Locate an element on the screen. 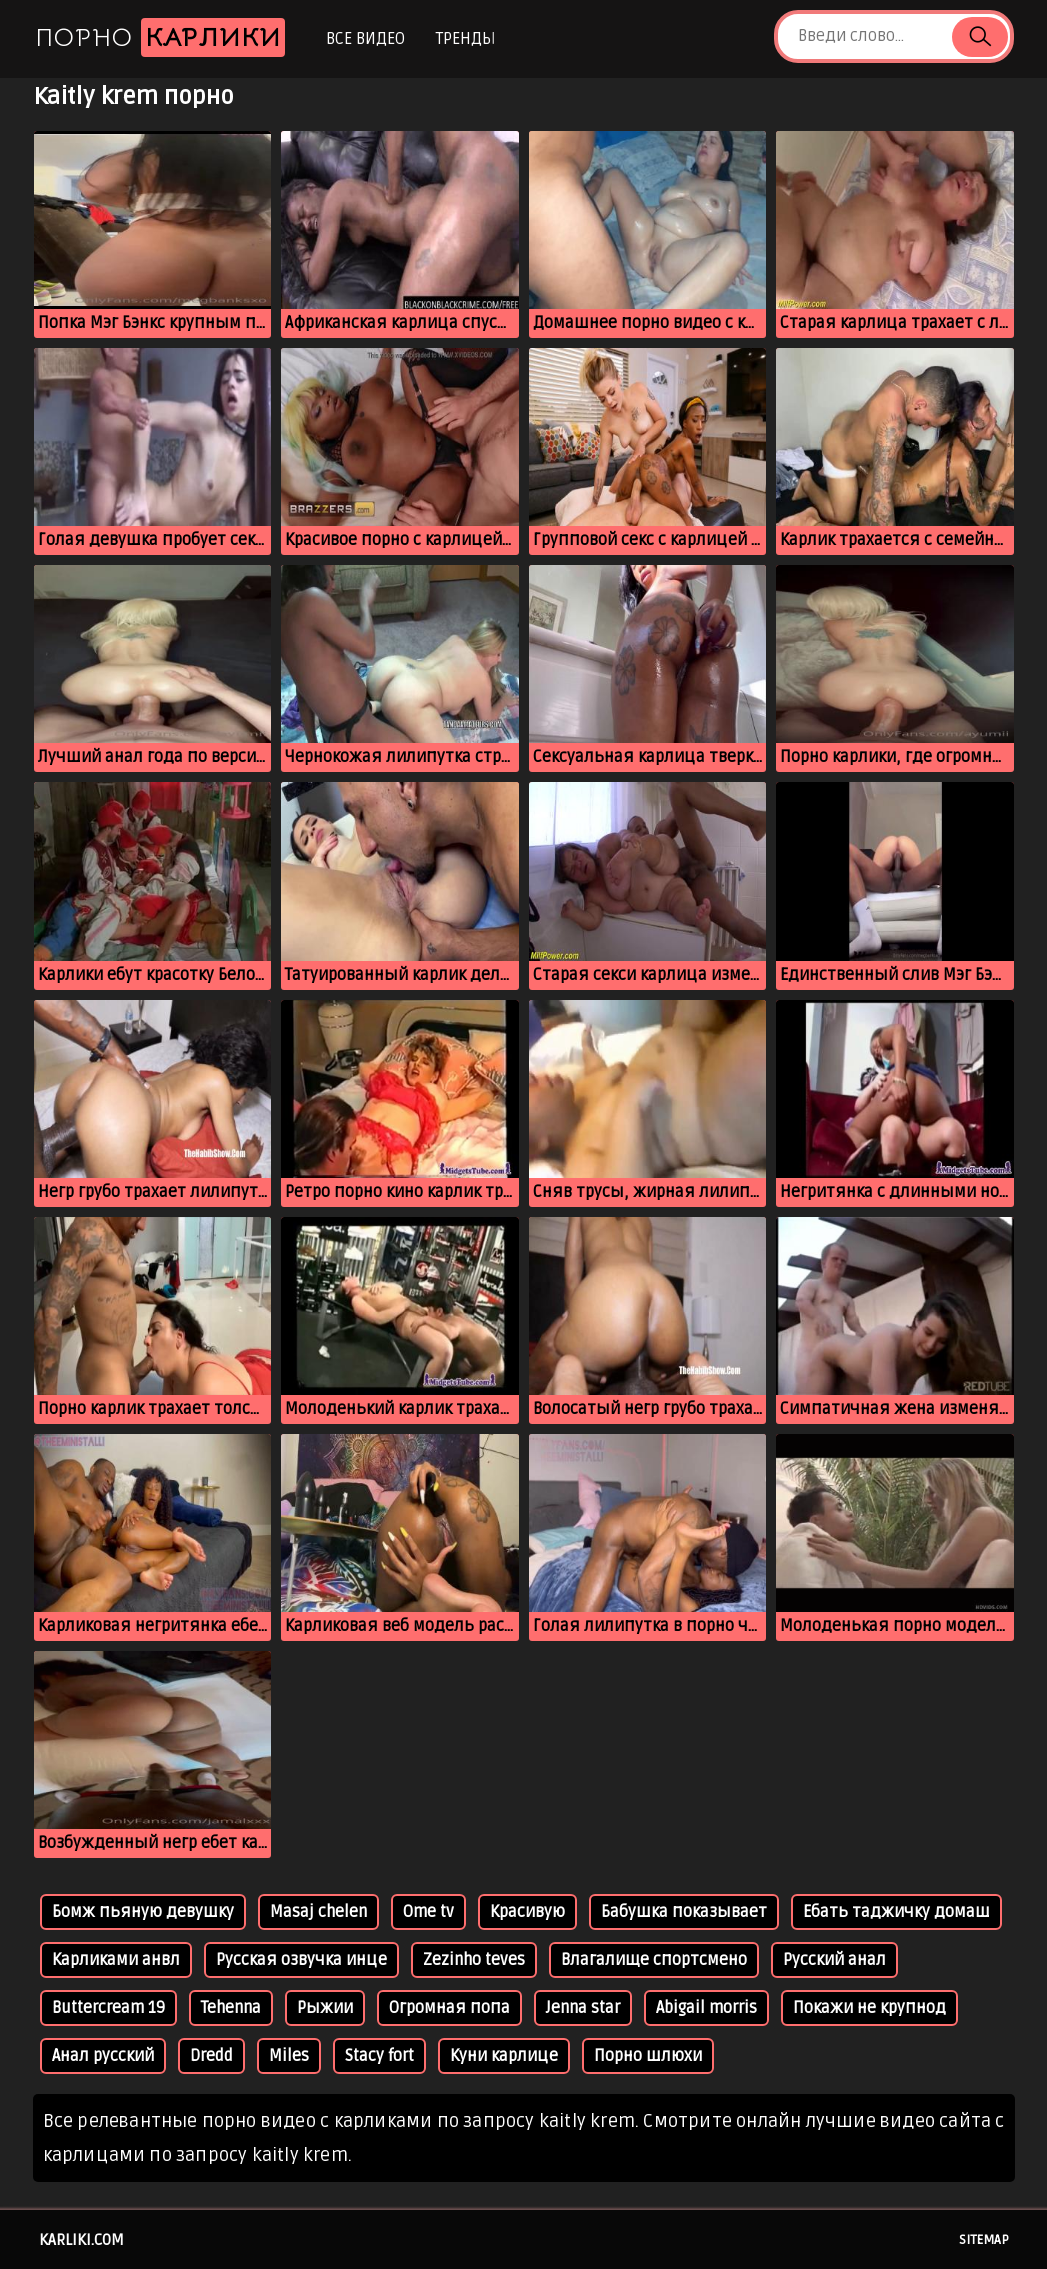 This screenshot has height=2269, width=1047. Порно шлюхи is located at coordinates (648, 2056).